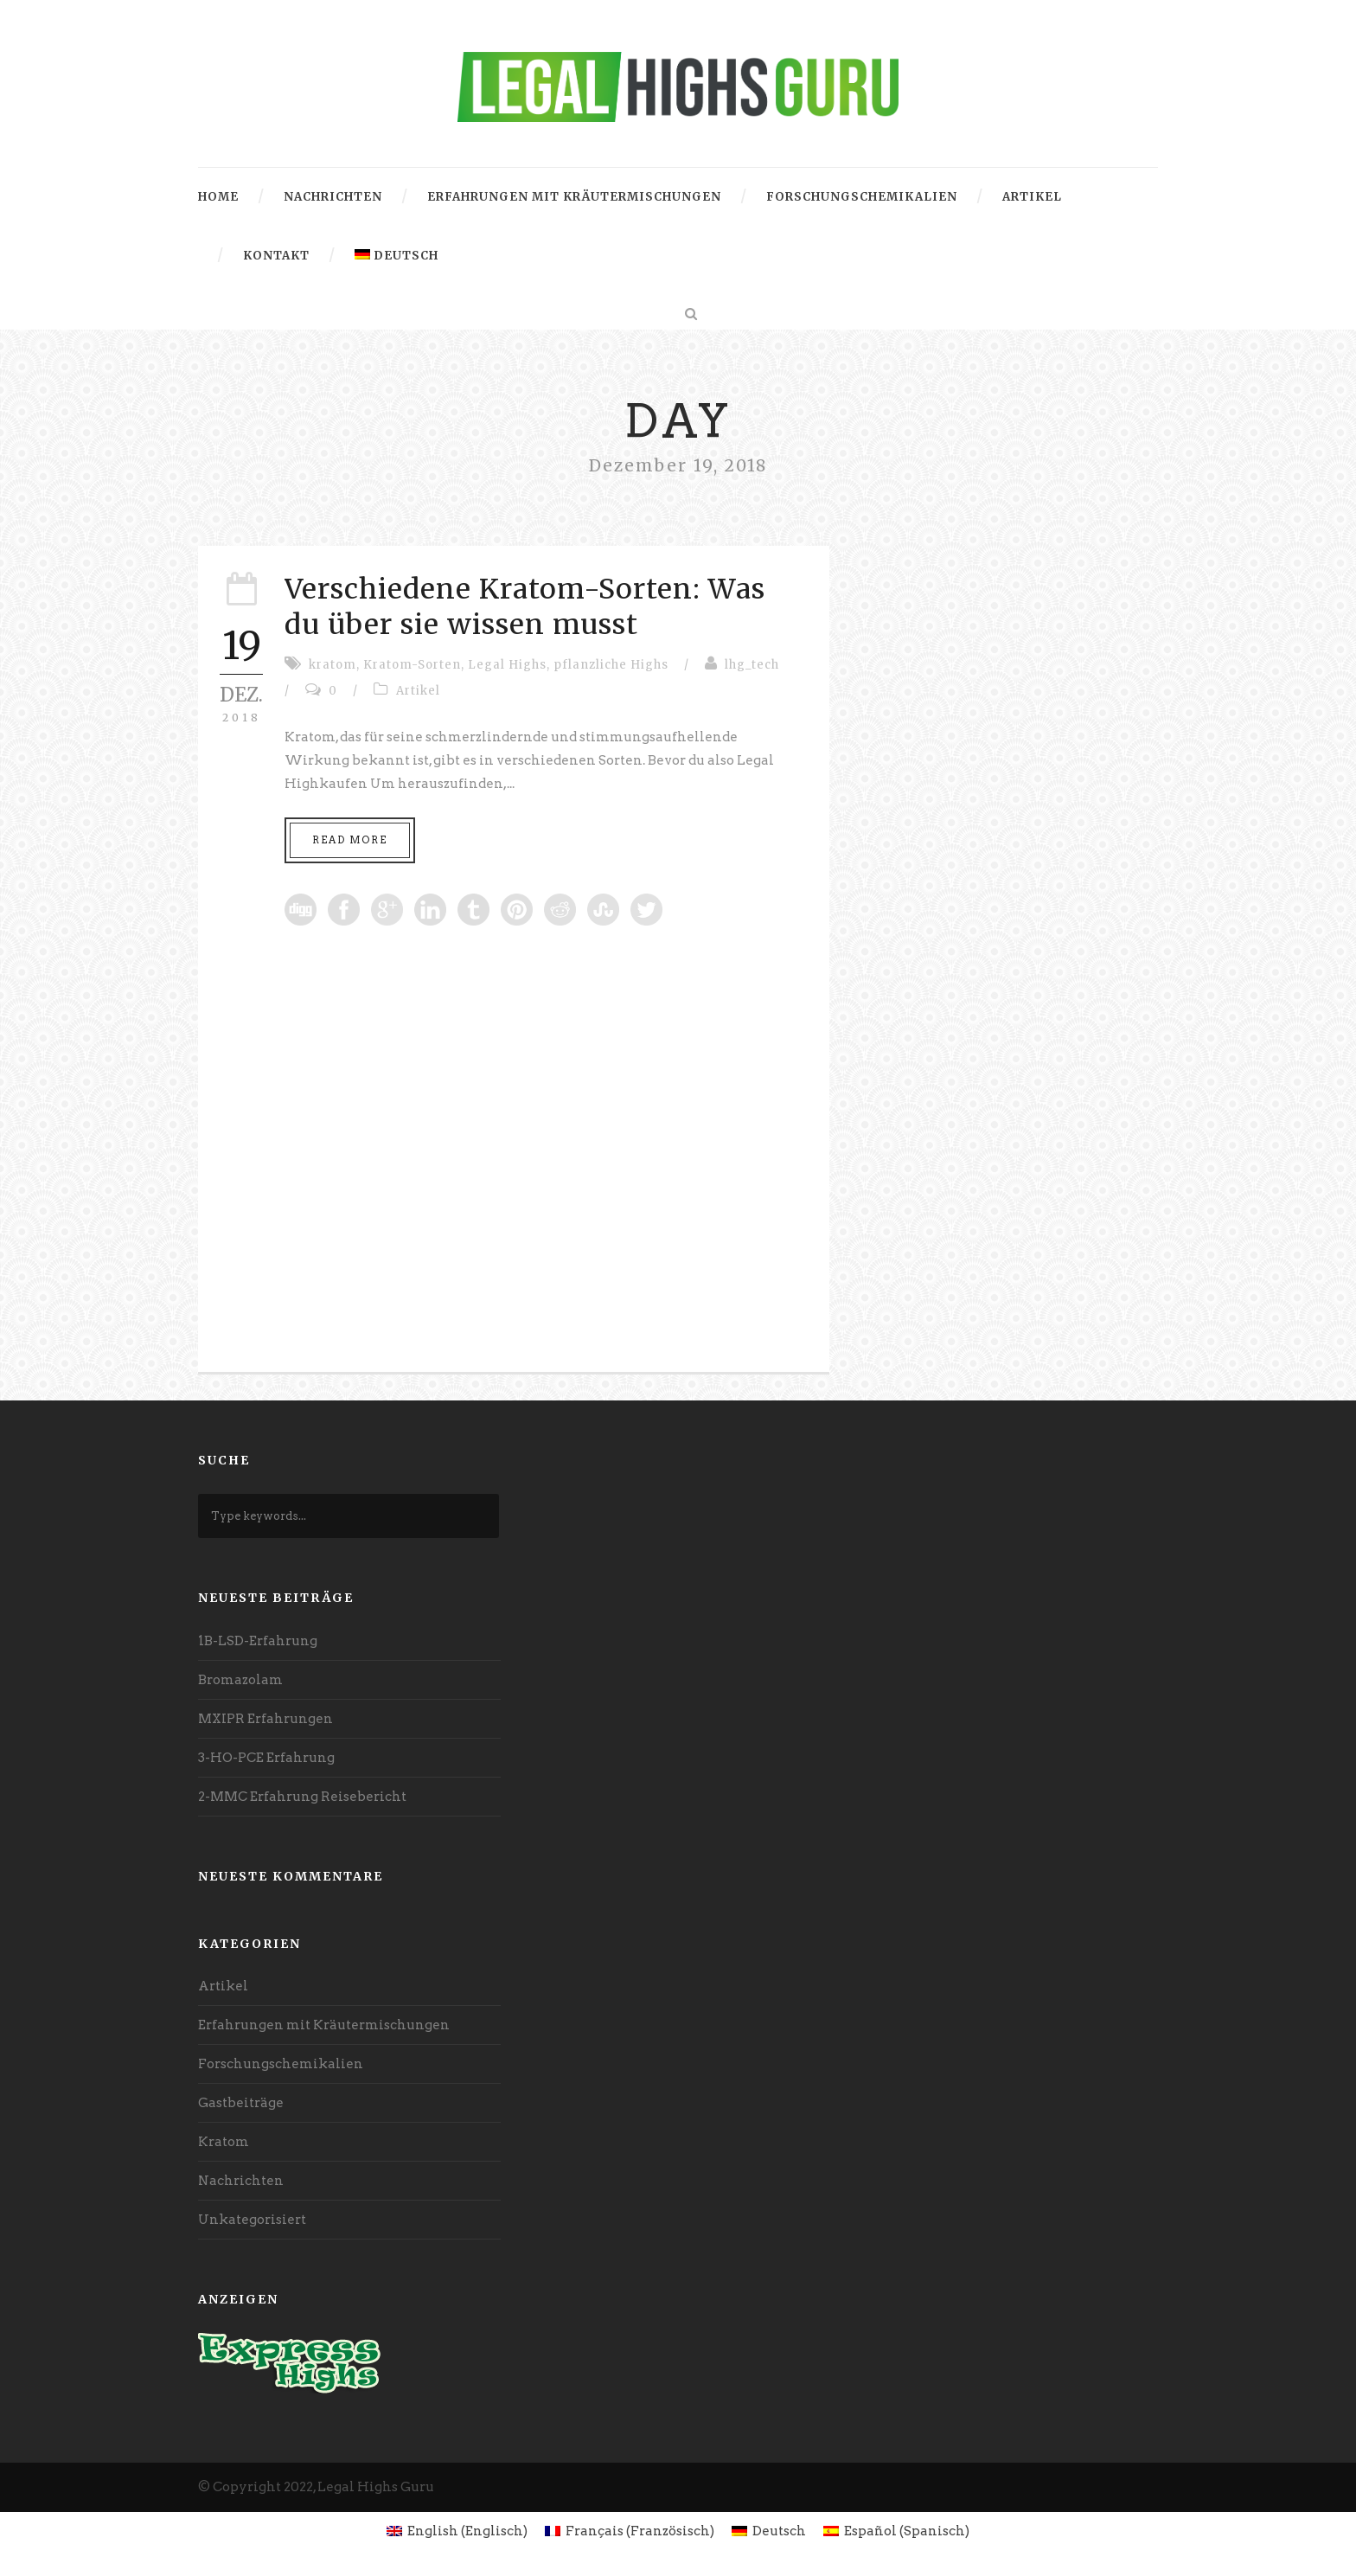 The height and width of the screenshot is (2576, 1356). What do you see at coordinates (507, 664) in the screenshot?
I see `Legal Highs` at bounding box center [507, 664].